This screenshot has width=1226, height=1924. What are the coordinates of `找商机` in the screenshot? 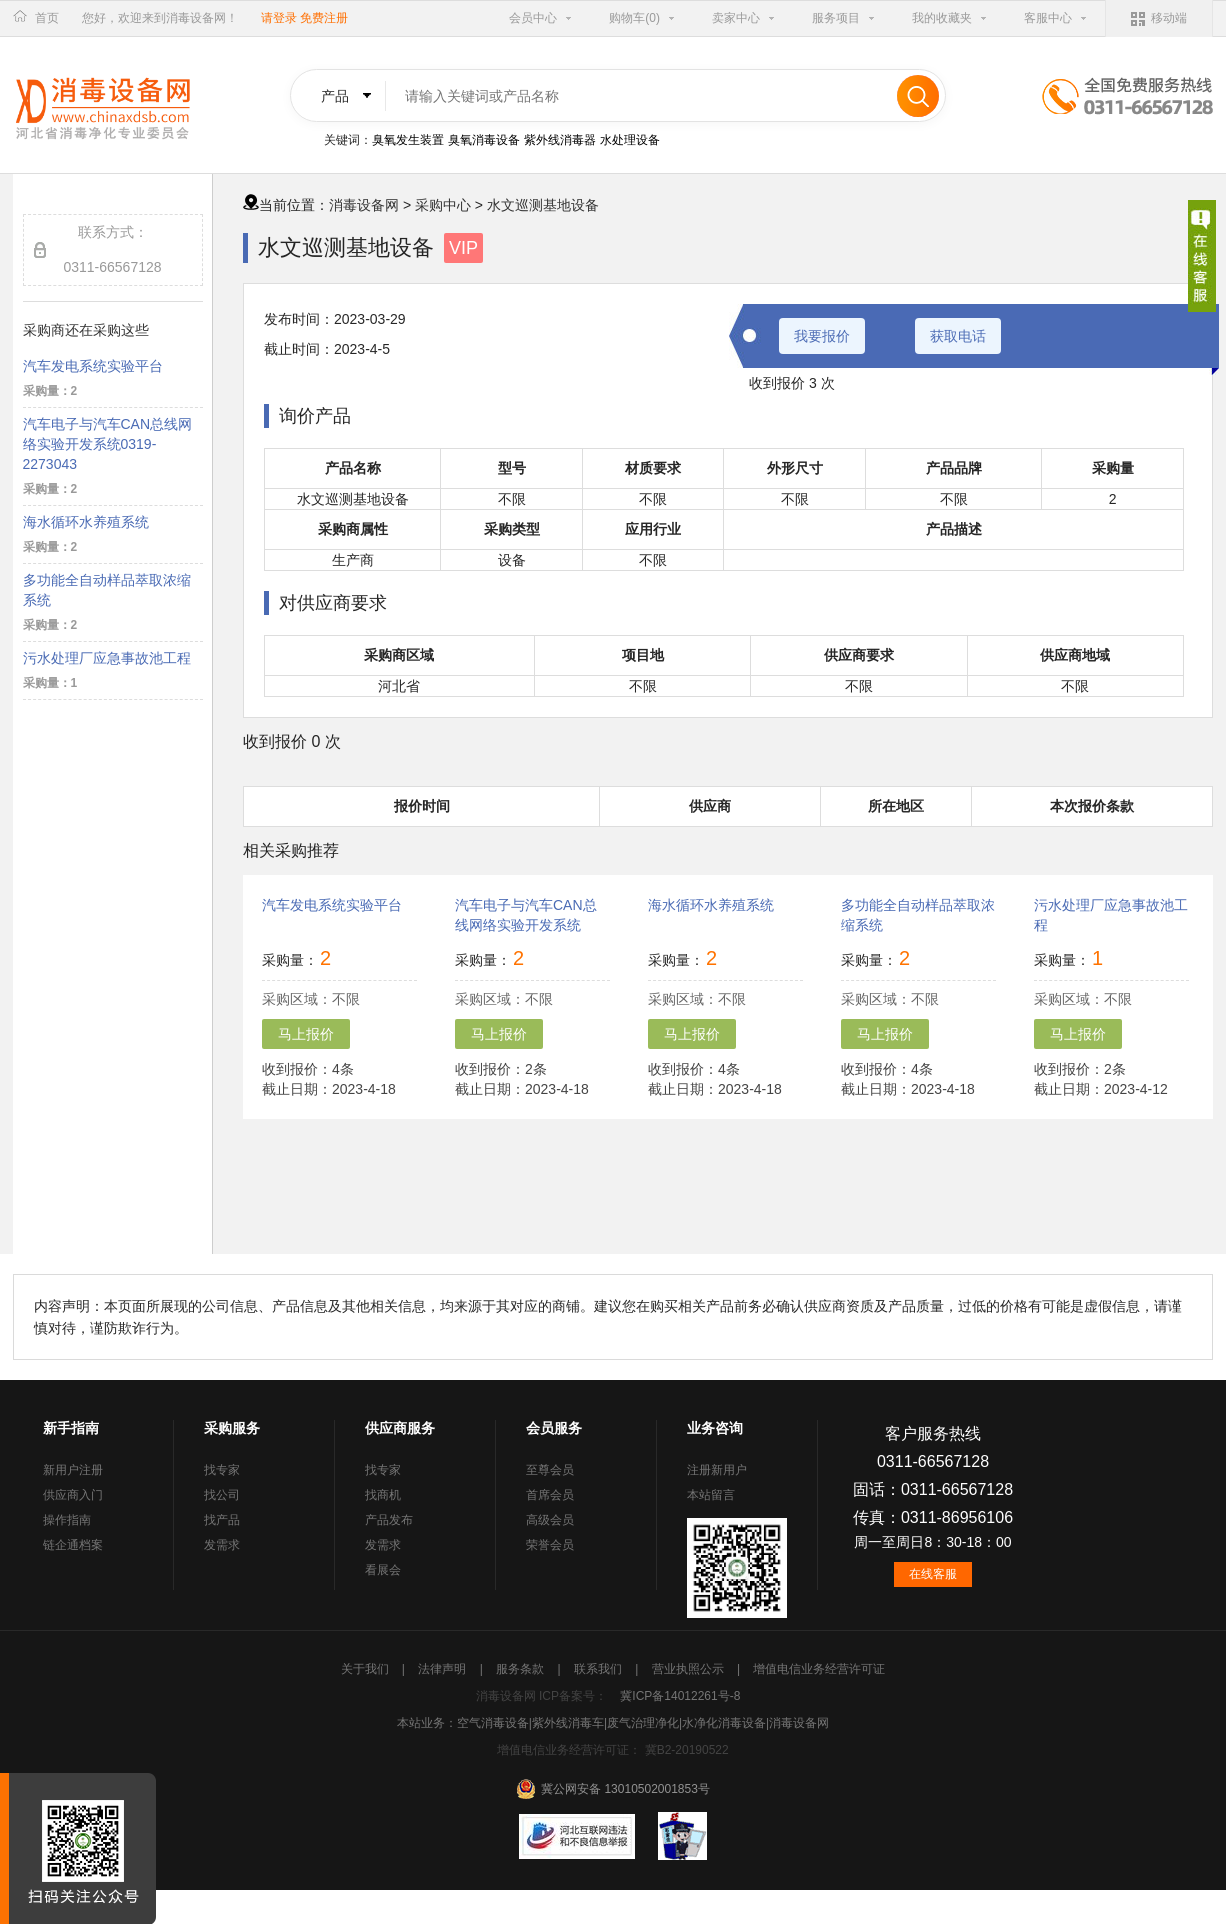 It's located at (383, 1495).